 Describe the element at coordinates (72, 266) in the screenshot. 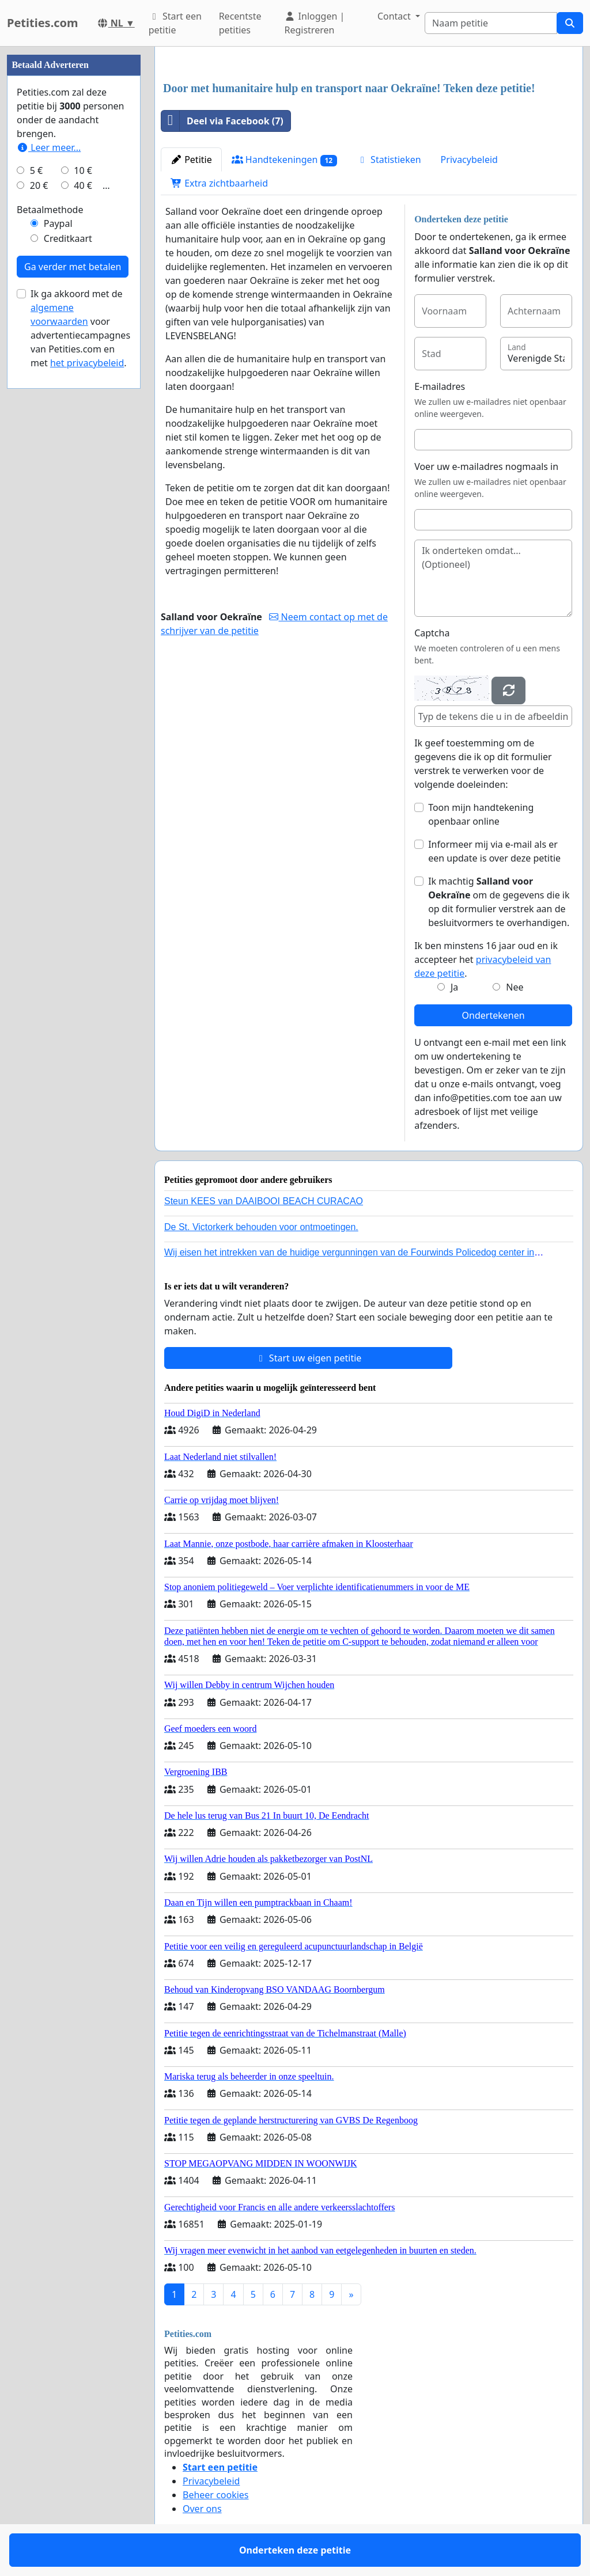

I see `Ga verder met betalen` at that location.